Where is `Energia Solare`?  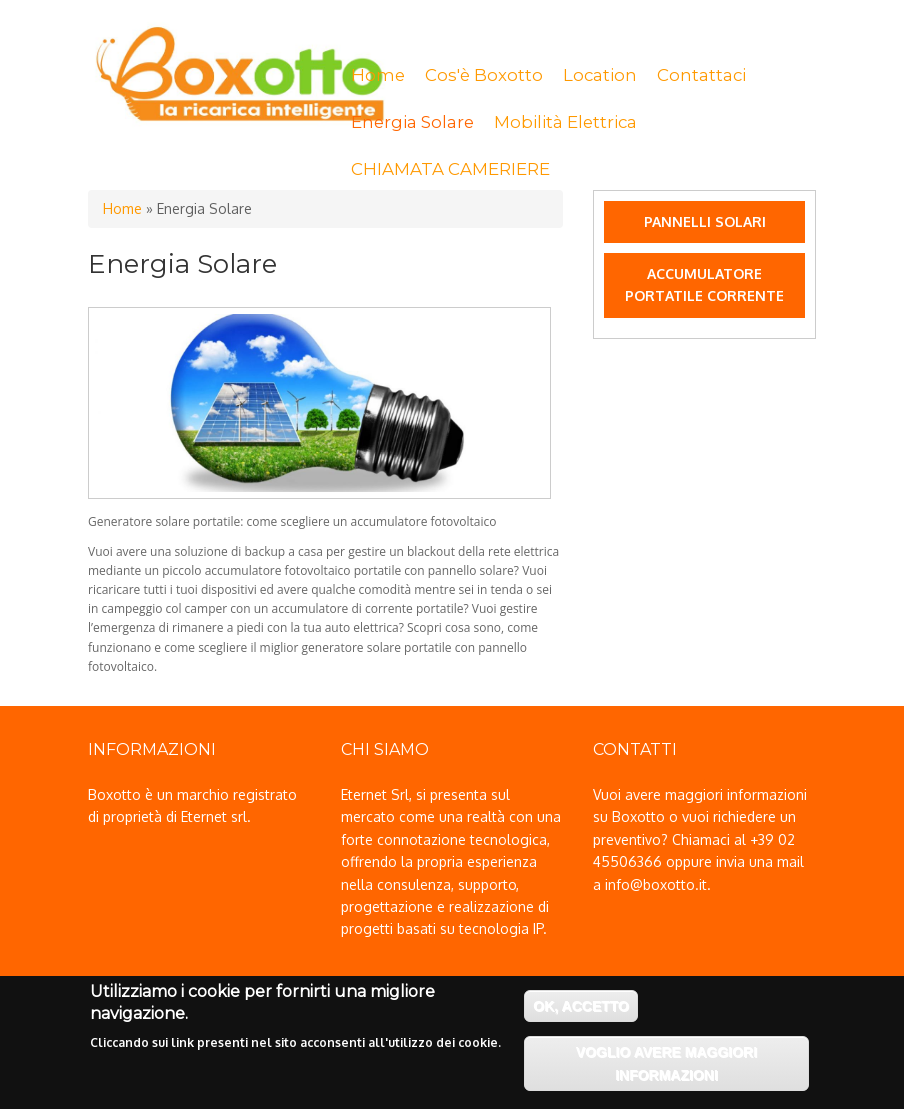
Energia Solare is located at coordinates (412, 122).